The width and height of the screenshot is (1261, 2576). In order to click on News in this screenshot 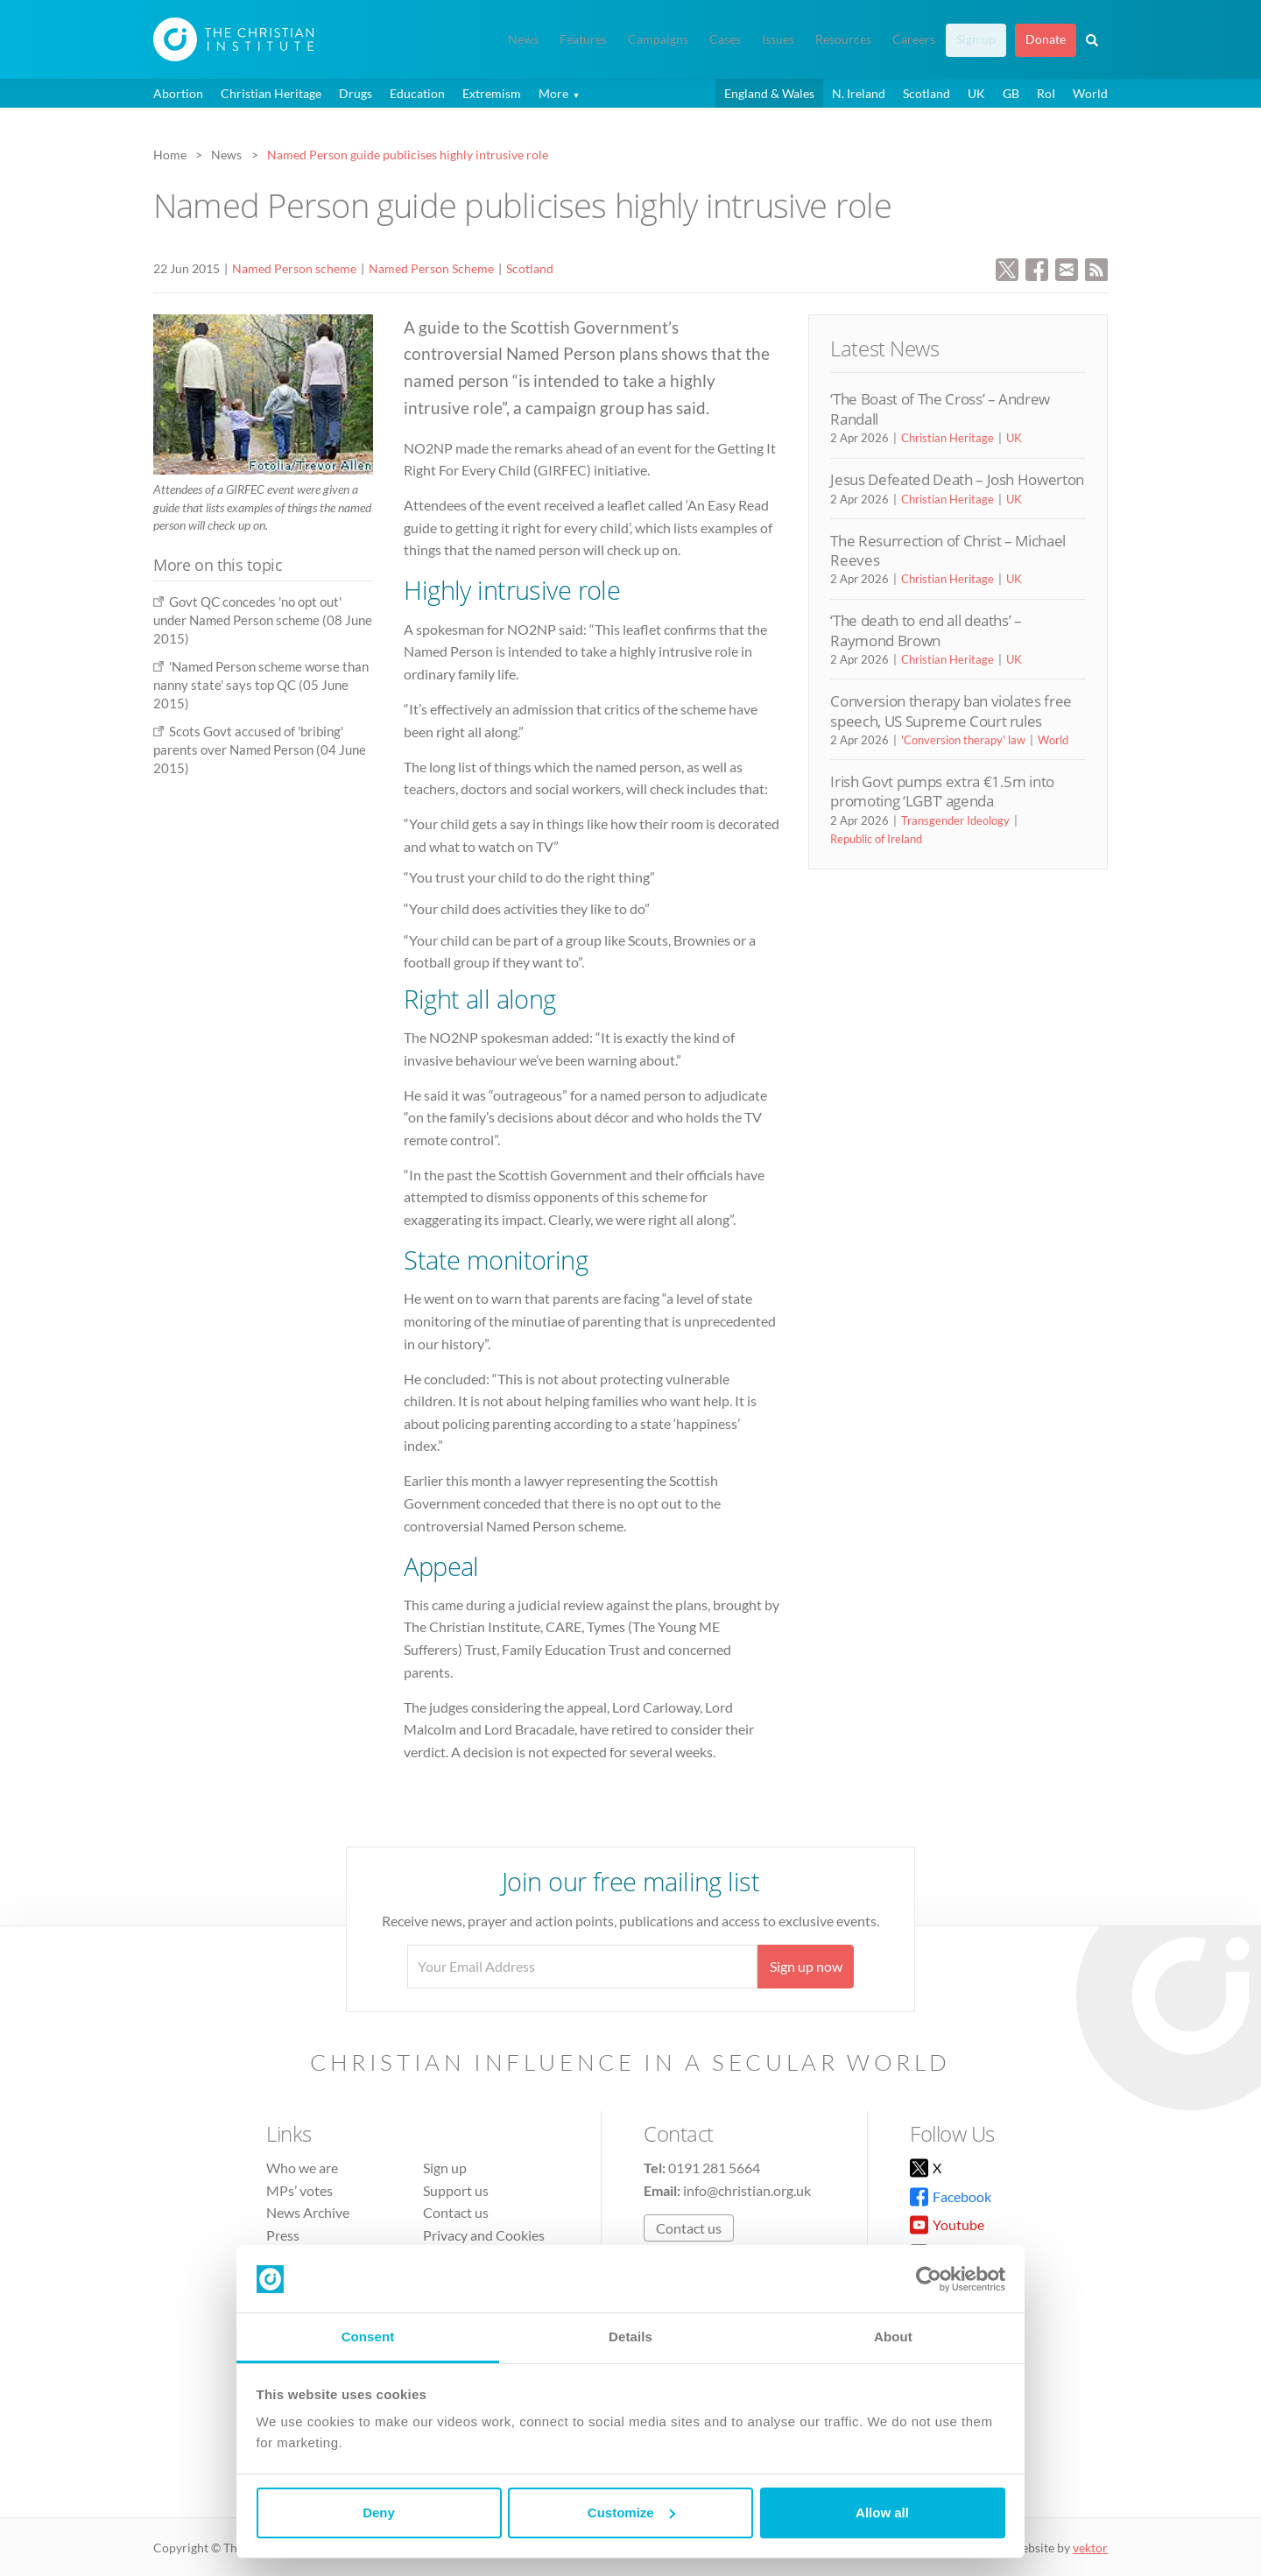, I will do `click(523, 39)`.